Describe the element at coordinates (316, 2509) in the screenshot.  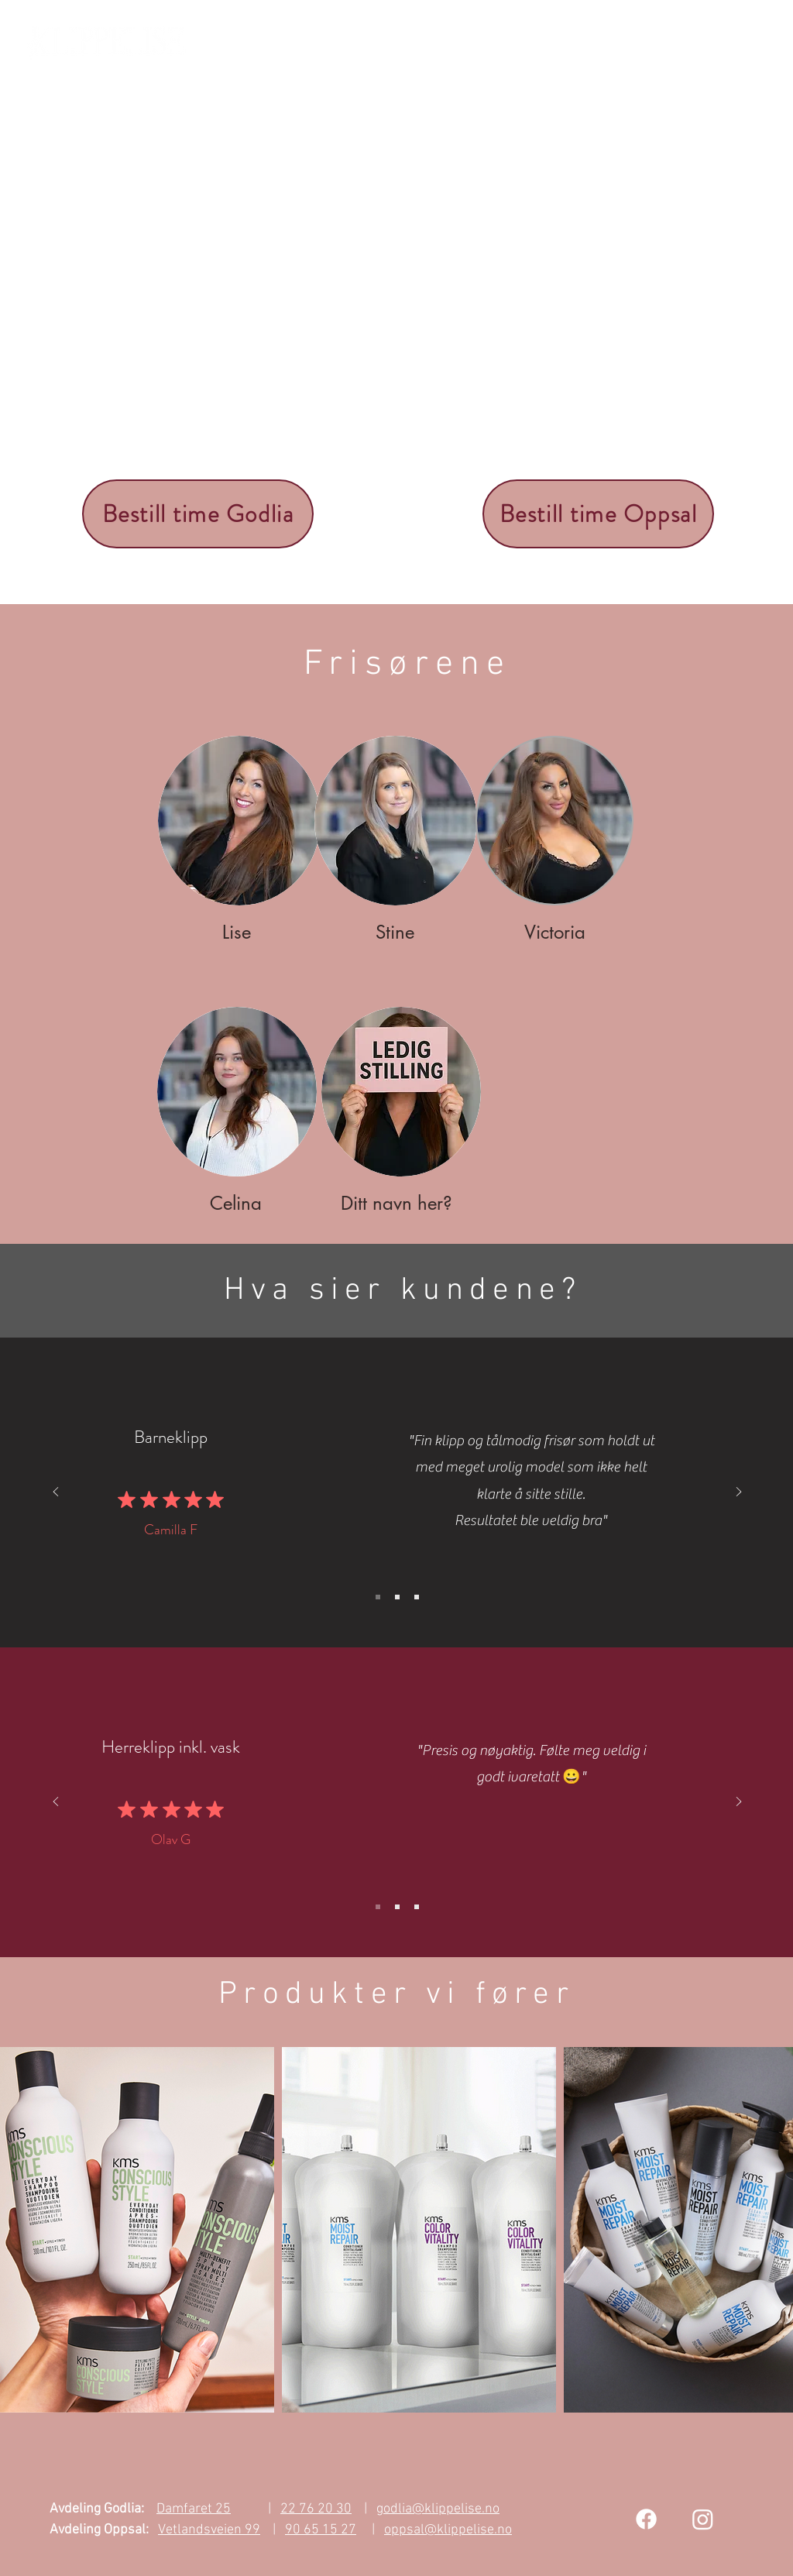
I see `22 76 20 30` at that location.